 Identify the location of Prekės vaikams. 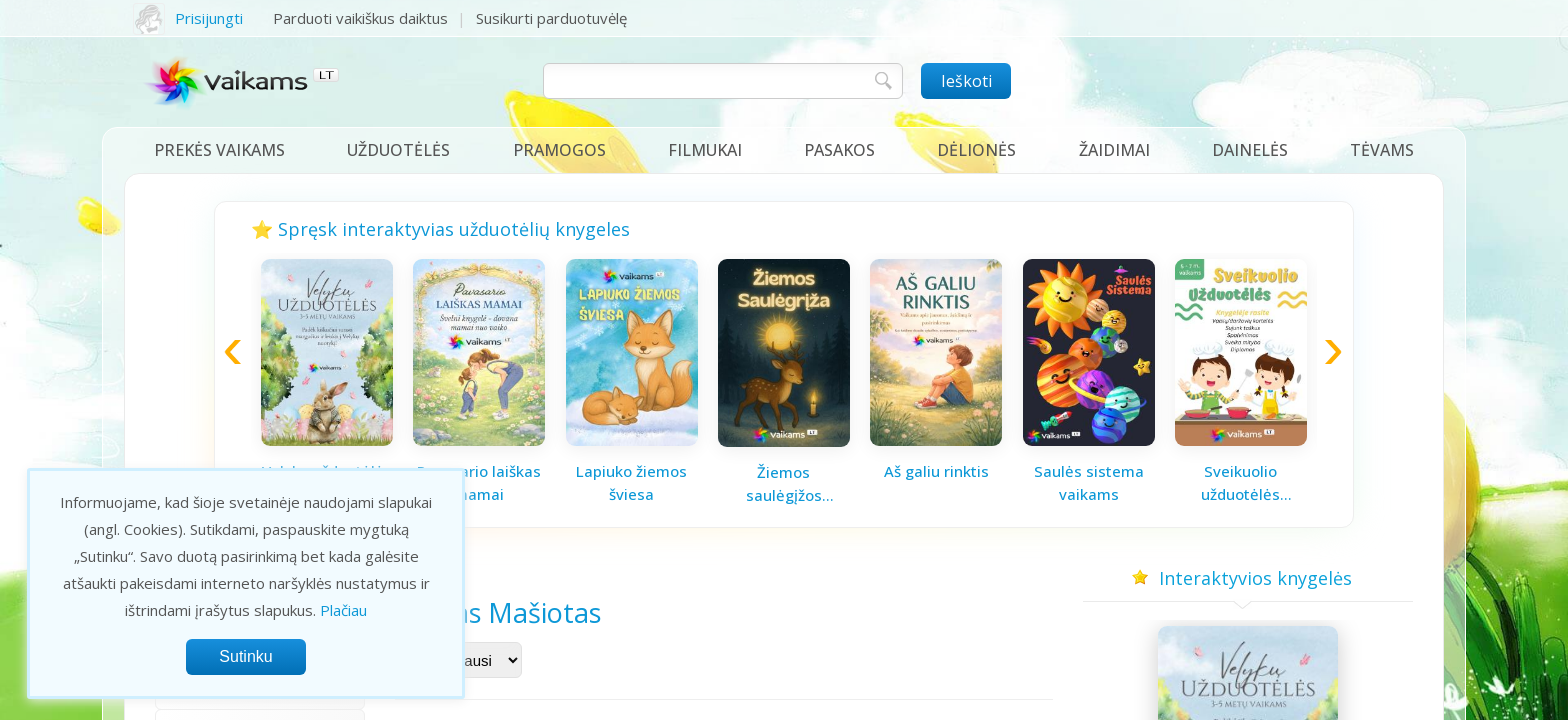
(219, 150).